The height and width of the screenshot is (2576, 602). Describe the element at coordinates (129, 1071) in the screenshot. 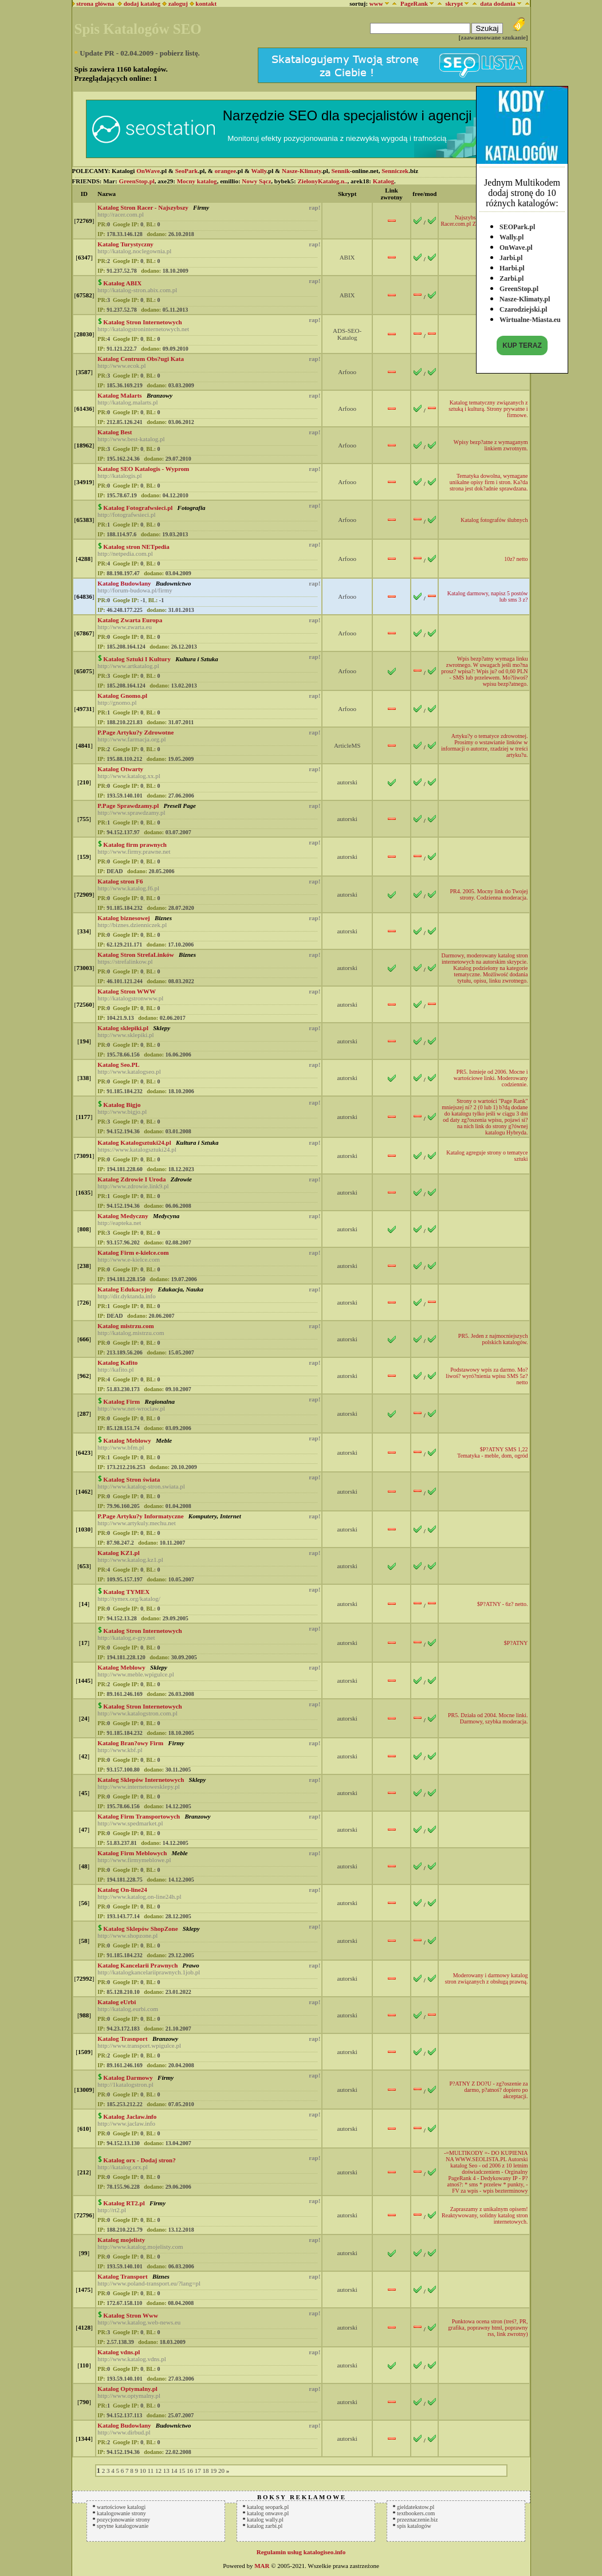

I see `http://www.katalogseo.pl` at that location.